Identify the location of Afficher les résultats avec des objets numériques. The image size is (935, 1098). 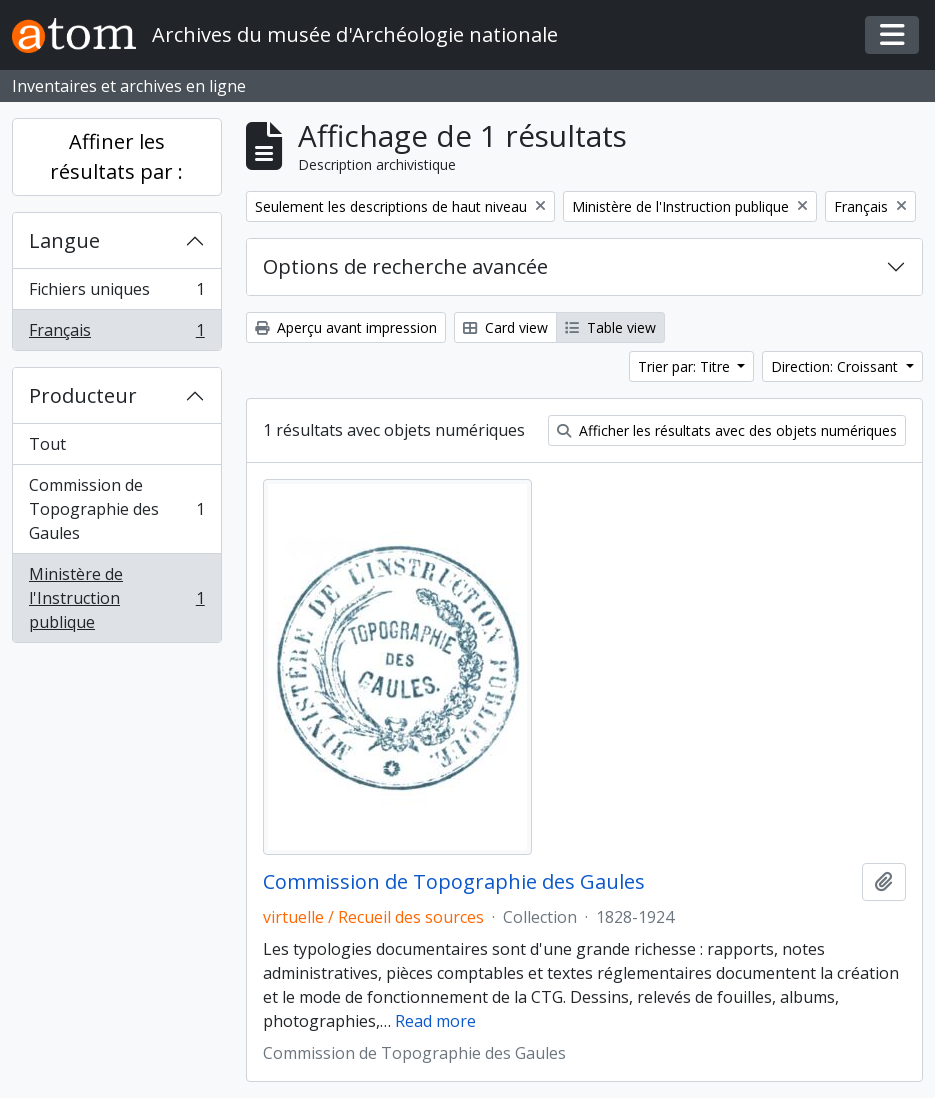
(727, 430).